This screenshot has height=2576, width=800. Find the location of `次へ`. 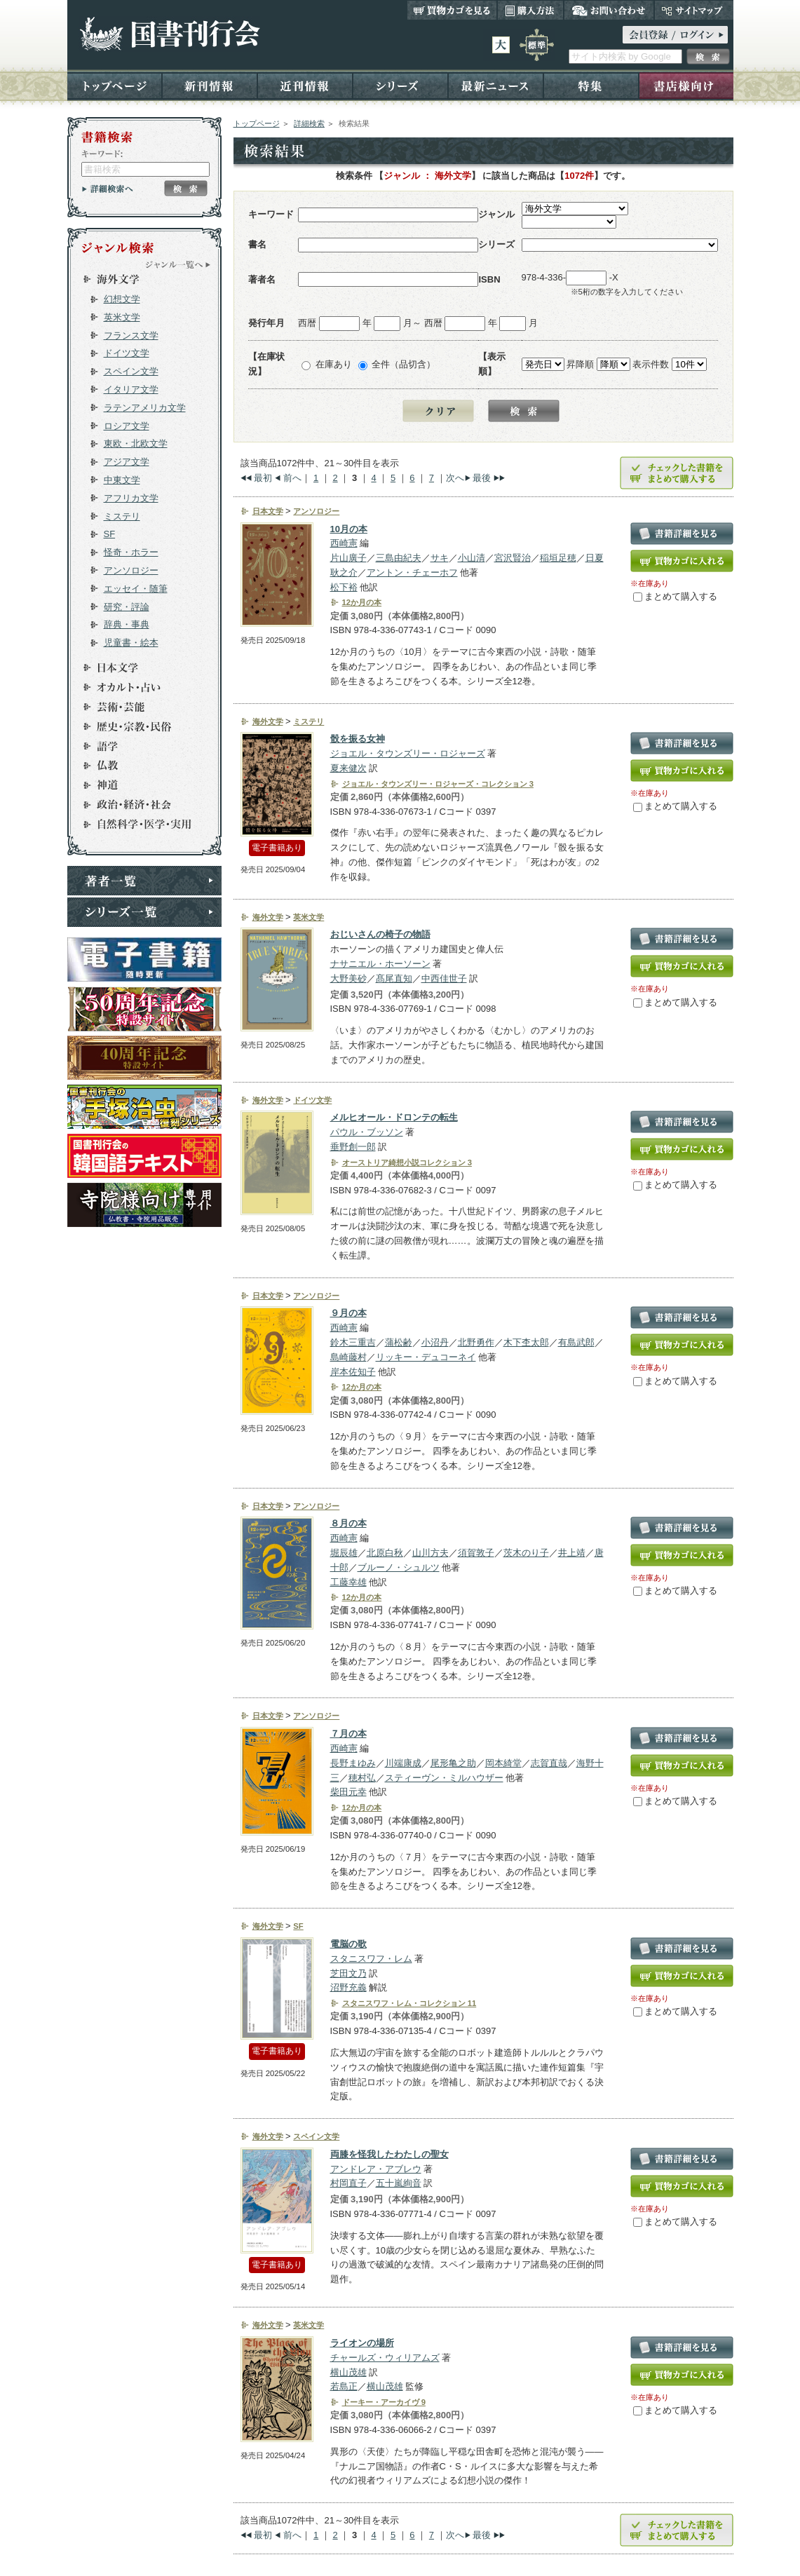

次へ is located at coordinates (455, 478).